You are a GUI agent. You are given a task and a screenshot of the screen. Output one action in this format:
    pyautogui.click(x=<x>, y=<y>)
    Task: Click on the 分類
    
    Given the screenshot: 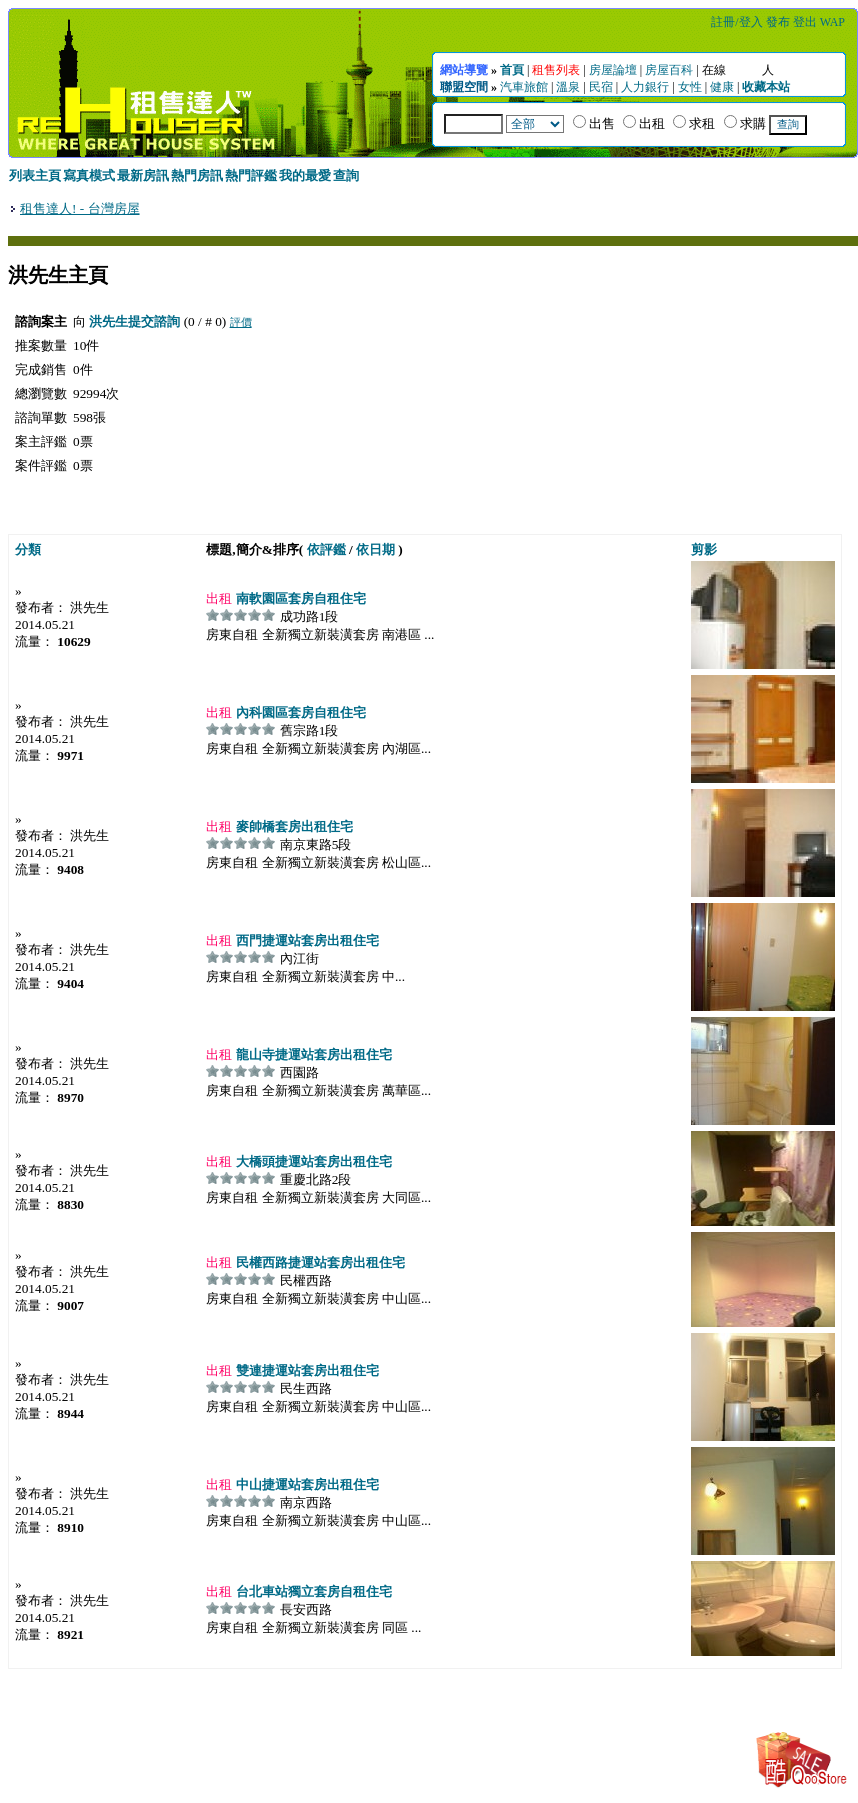 What is the action you would take?
    pyautogui.click(x=28, y=549)
    